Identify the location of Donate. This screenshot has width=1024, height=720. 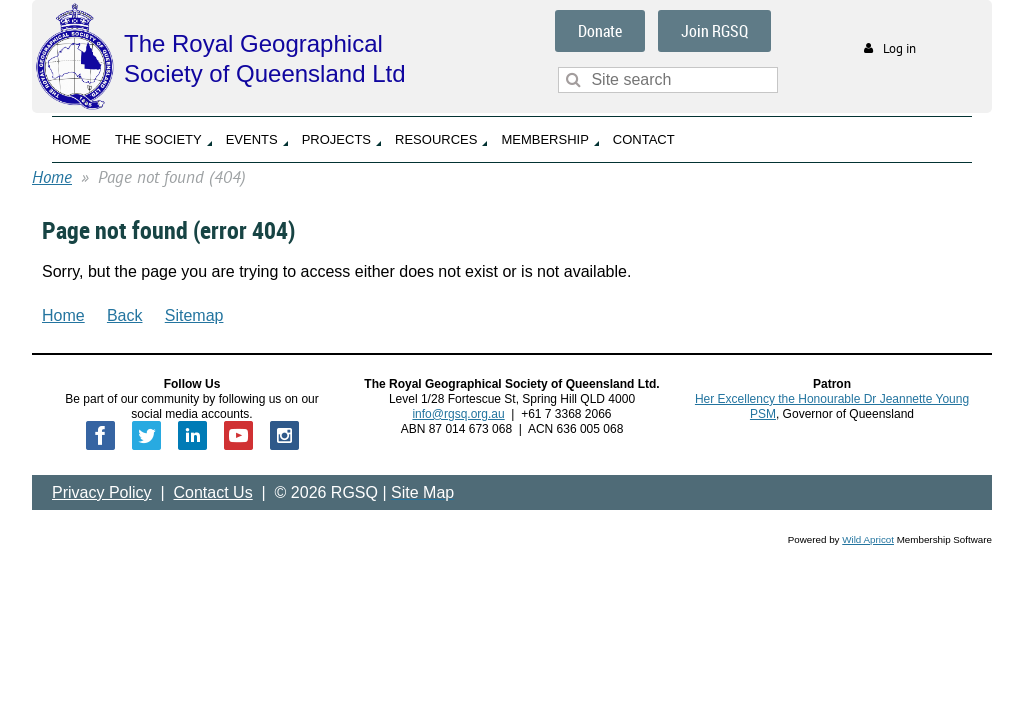
(600, 31).